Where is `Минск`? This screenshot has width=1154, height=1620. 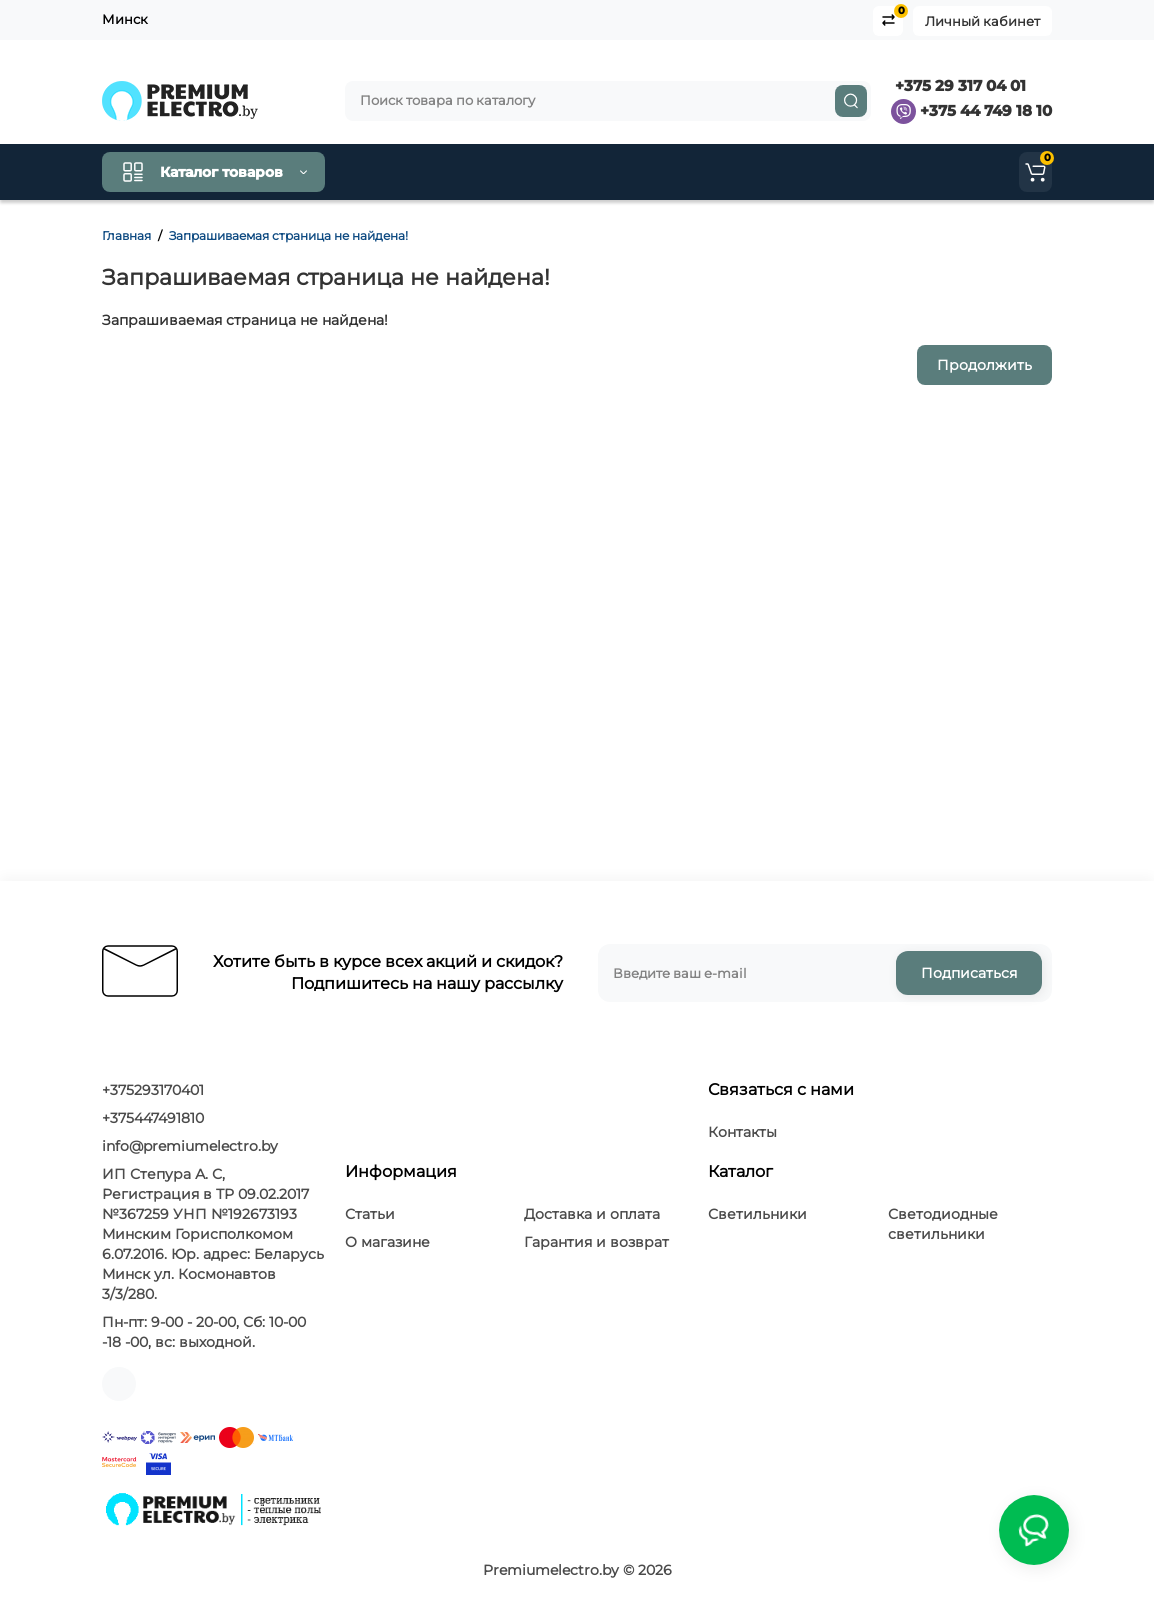 Минск is located at coordinates (125, 19).